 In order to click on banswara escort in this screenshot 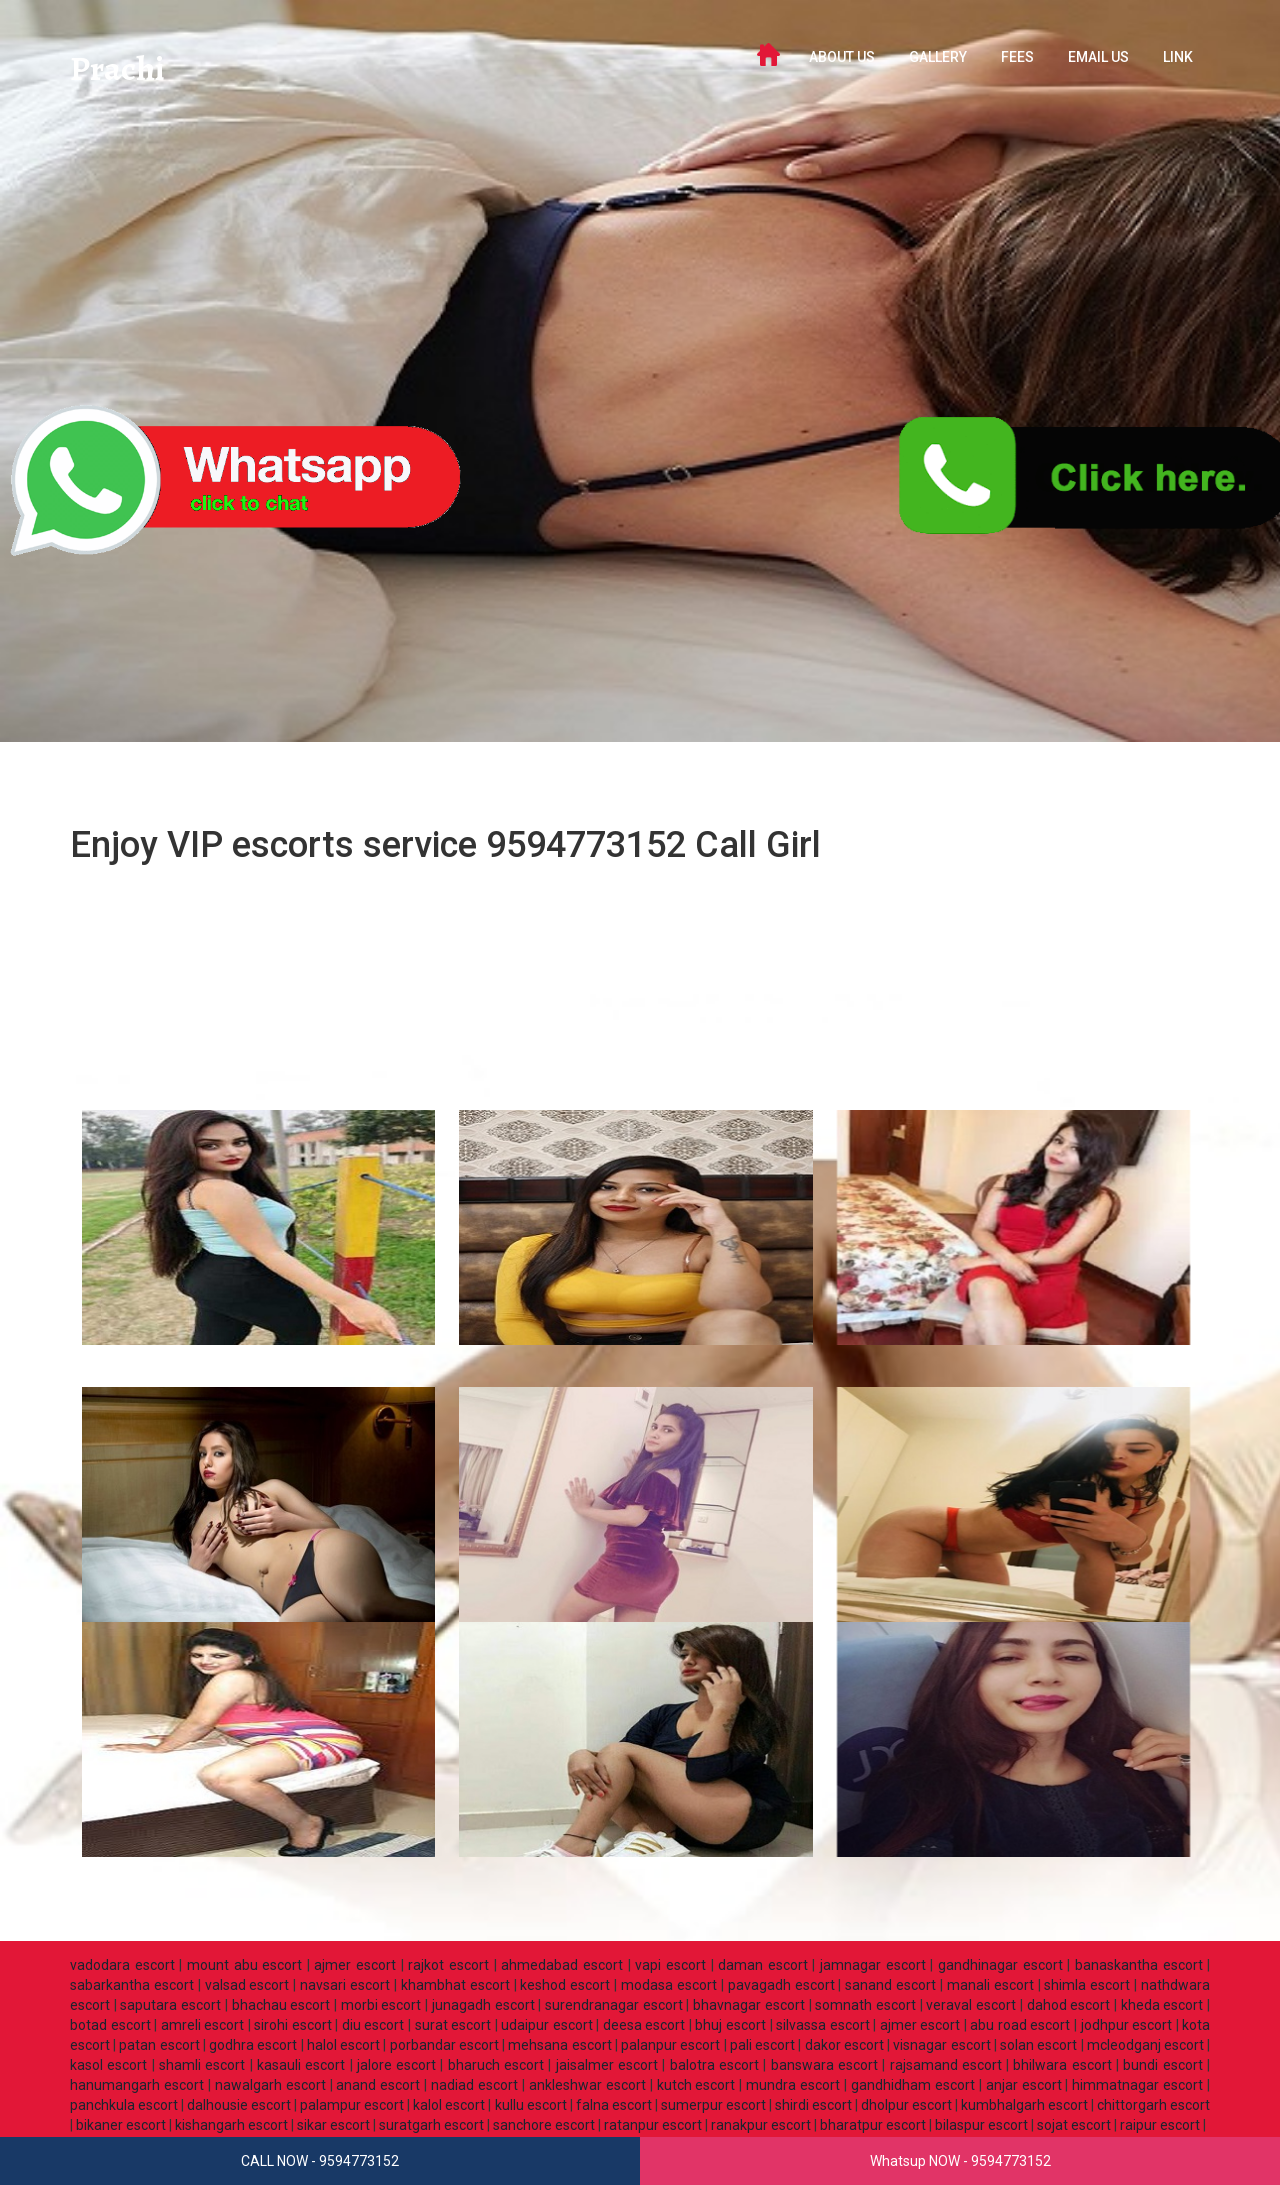, I will do `click(824, 2065)`.